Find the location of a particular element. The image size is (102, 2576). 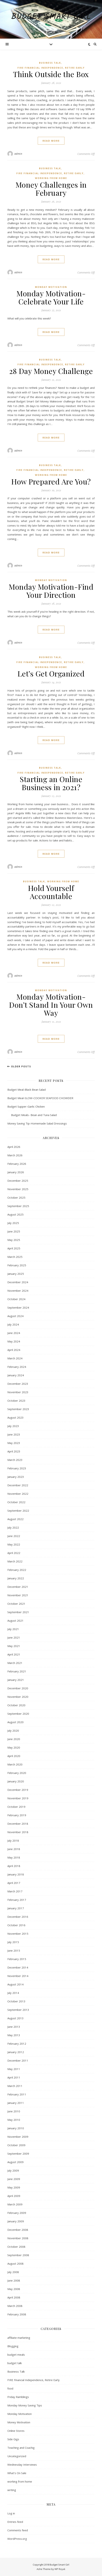

working from home is located at coordinates (51, 178).